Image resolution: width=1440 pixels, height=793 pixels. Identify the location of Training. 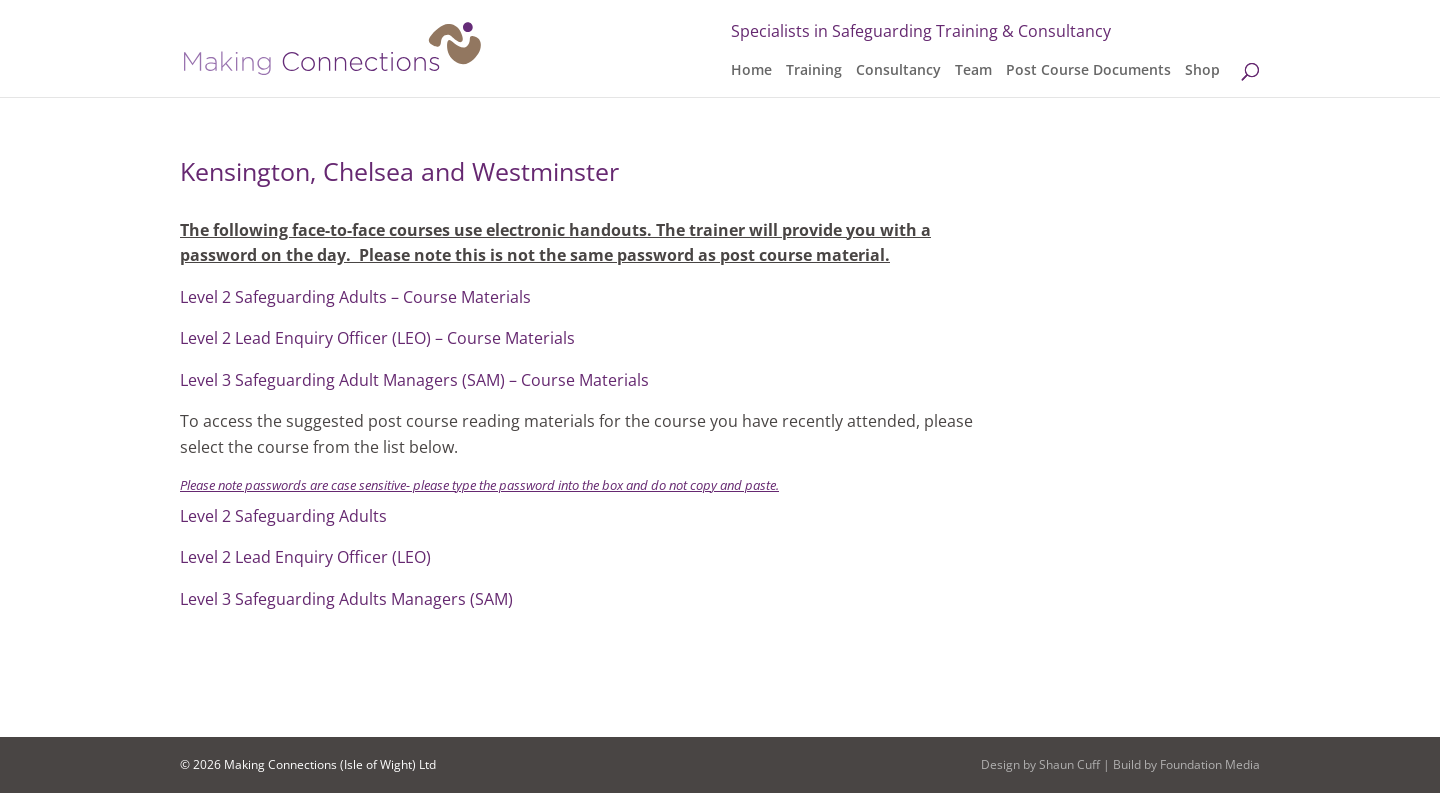
(814, 71).